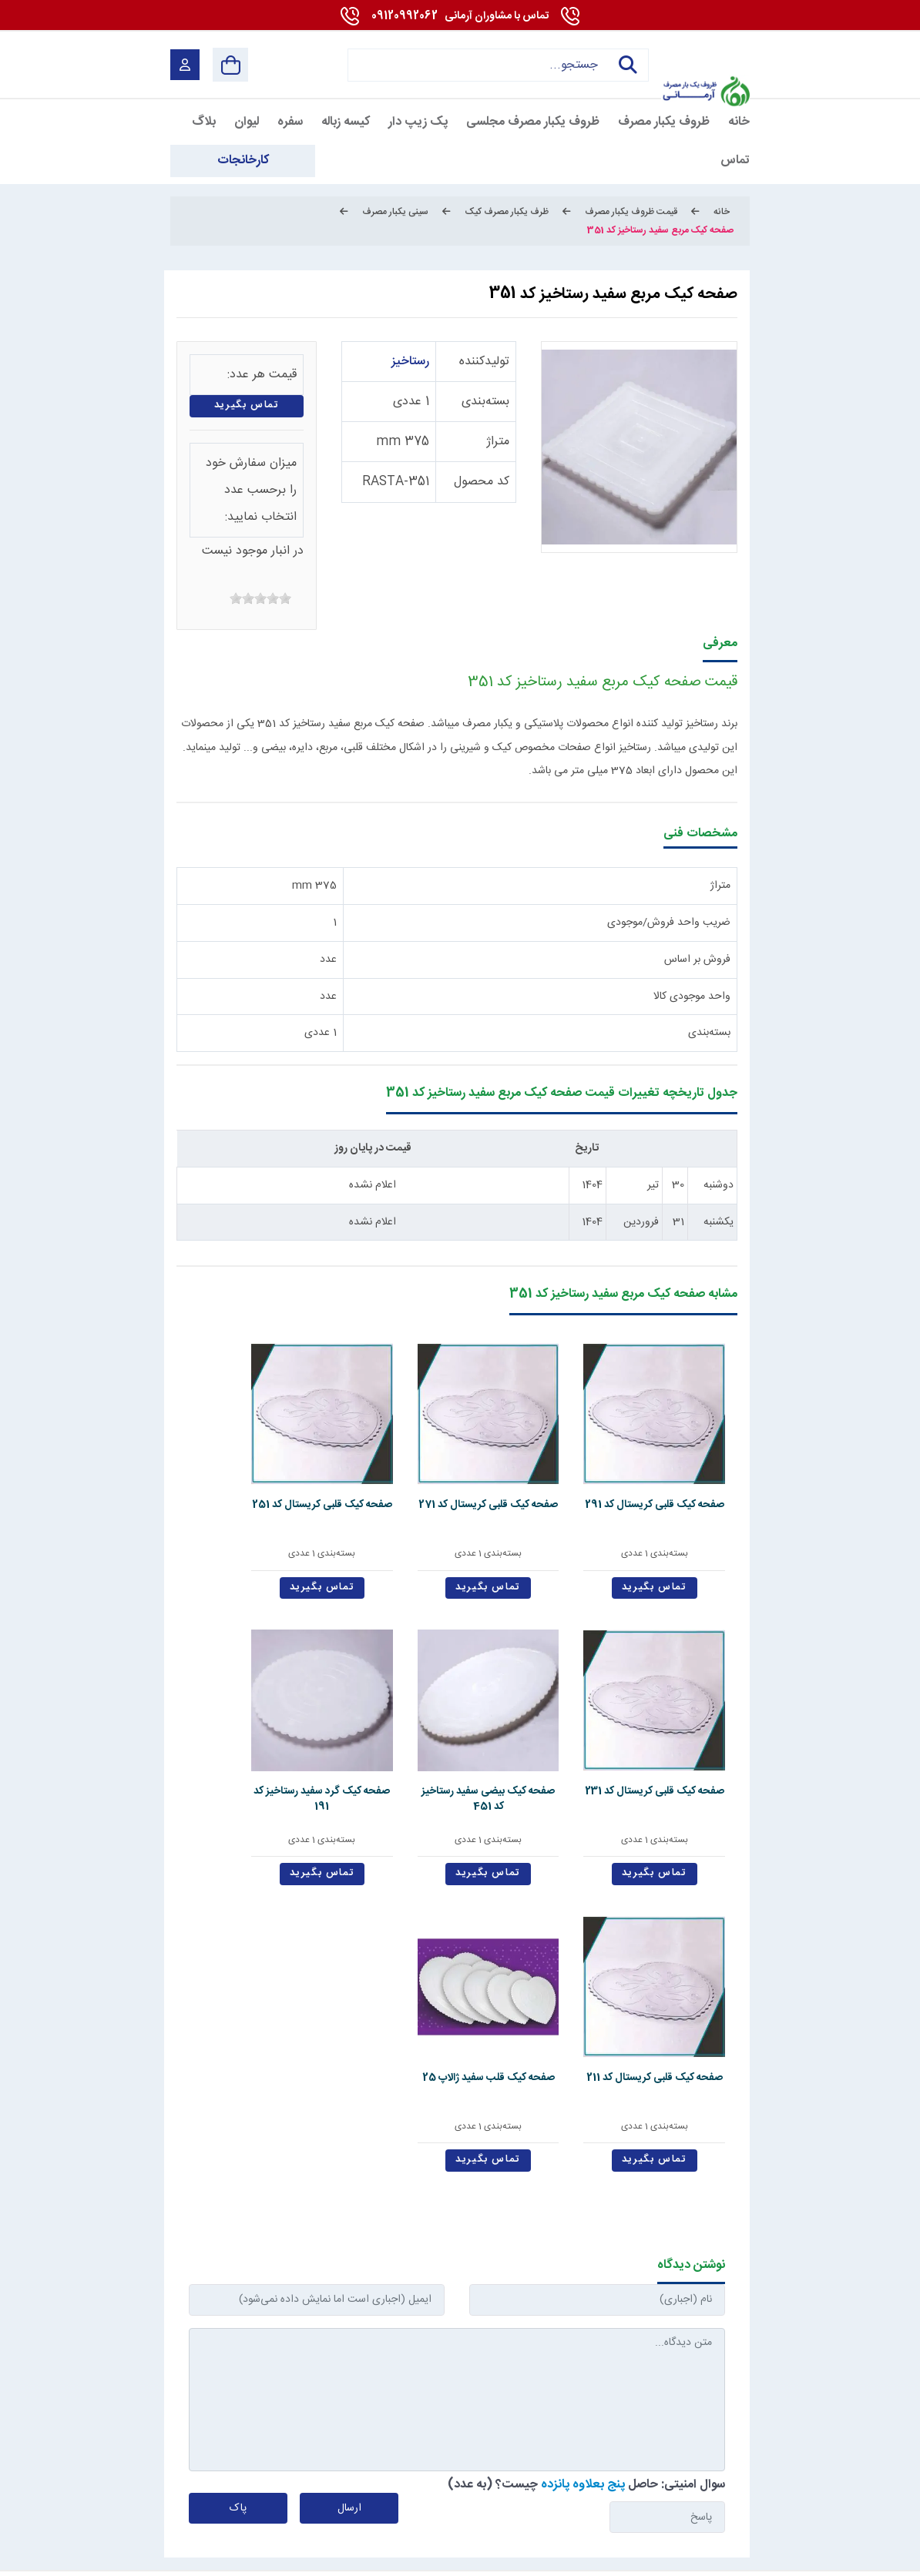 This screenshot has width=920, height=2576. What do you see at coordinates (569, 1458) in the screenshot?
I see `صفحه کیک قلبی کریستال کد 271` at bounding box center [569, 1458].